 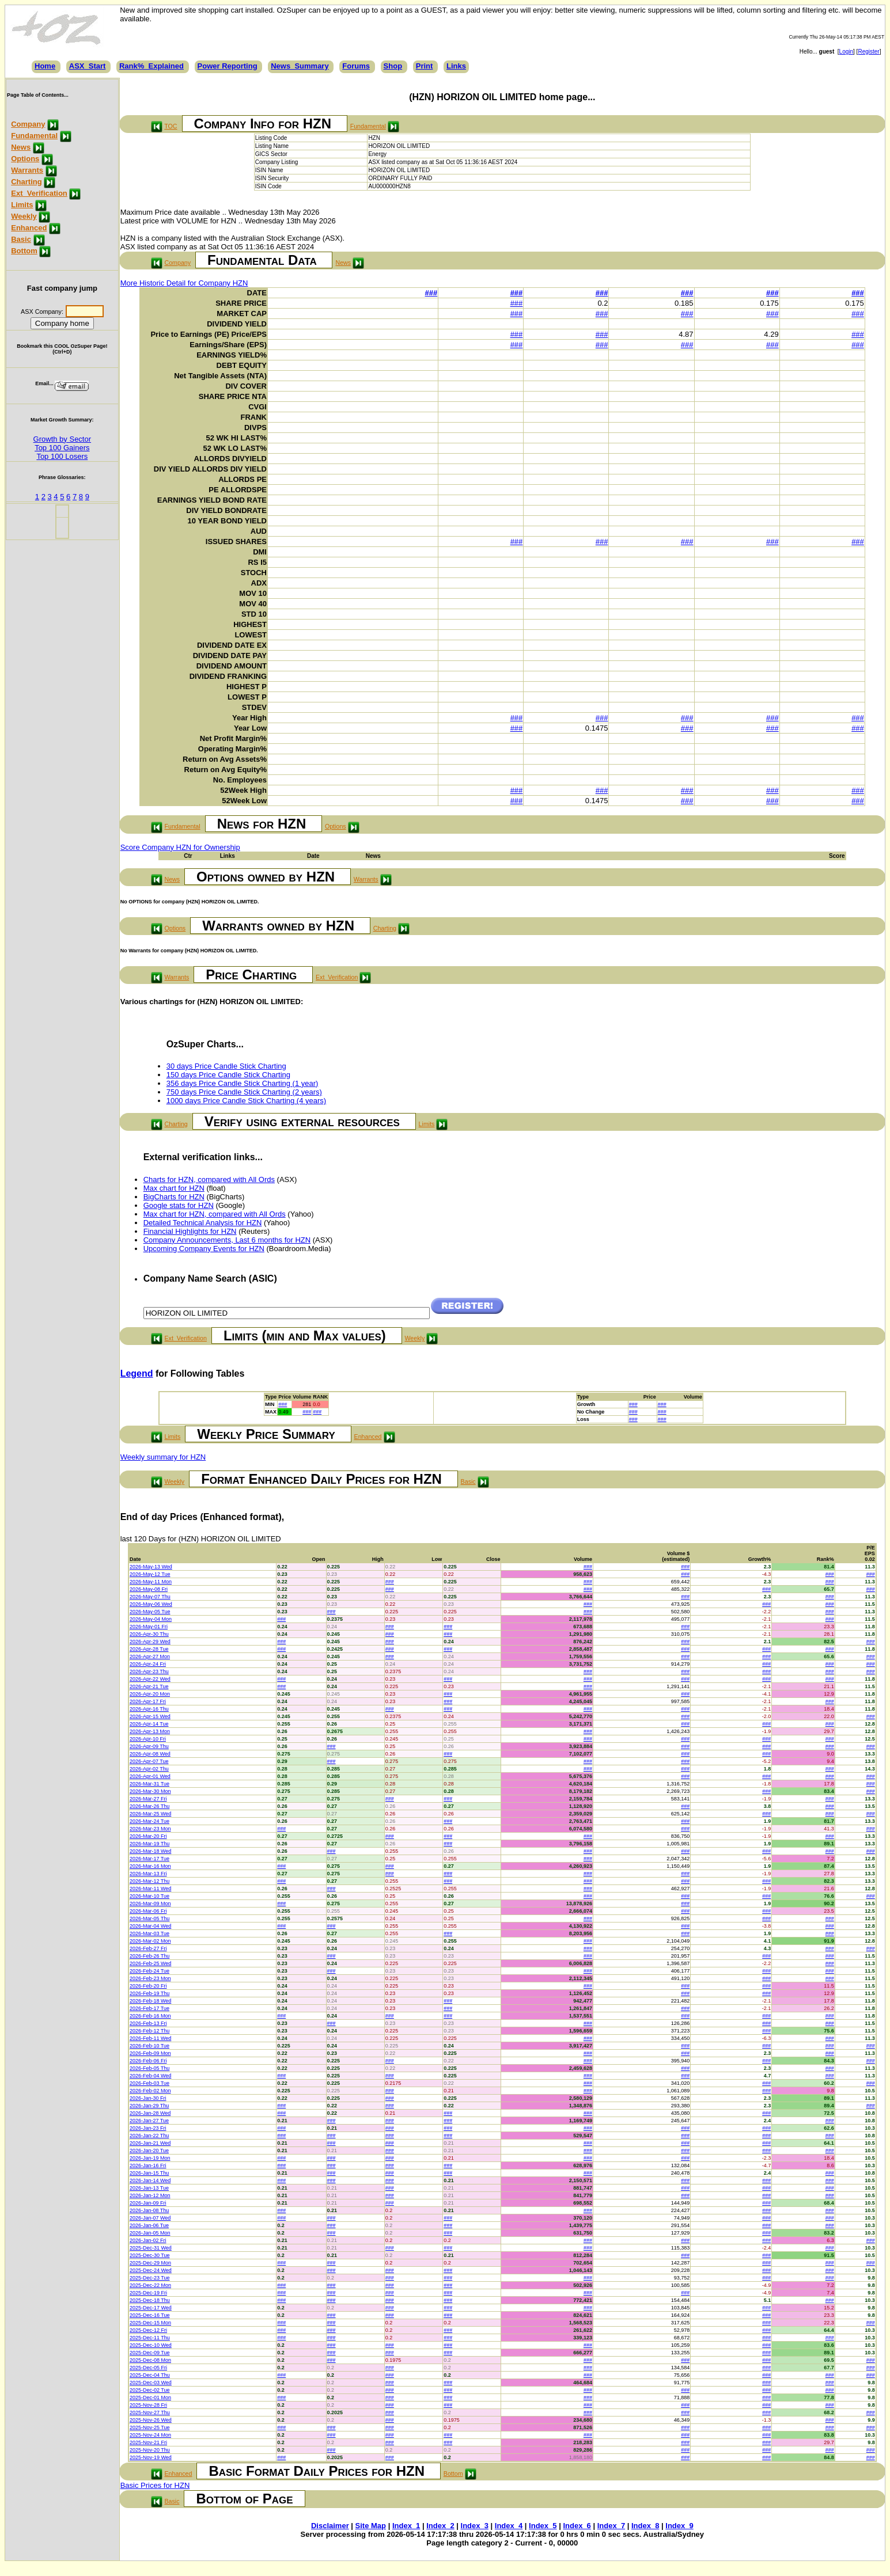 What do you see at coordinates (576, 2525) in the screenshot?
I see `Index_6` at bounding box center [576, 2525].